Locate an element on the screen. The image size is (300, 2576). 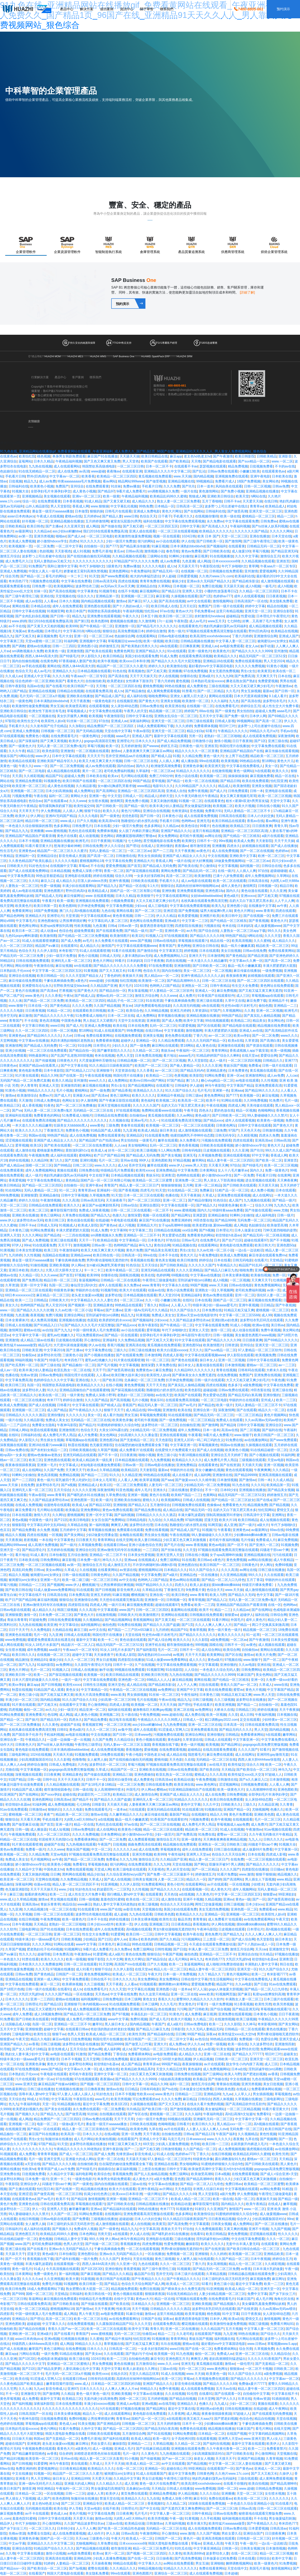
手机福利视频 is located at coordinates (54, 1734).